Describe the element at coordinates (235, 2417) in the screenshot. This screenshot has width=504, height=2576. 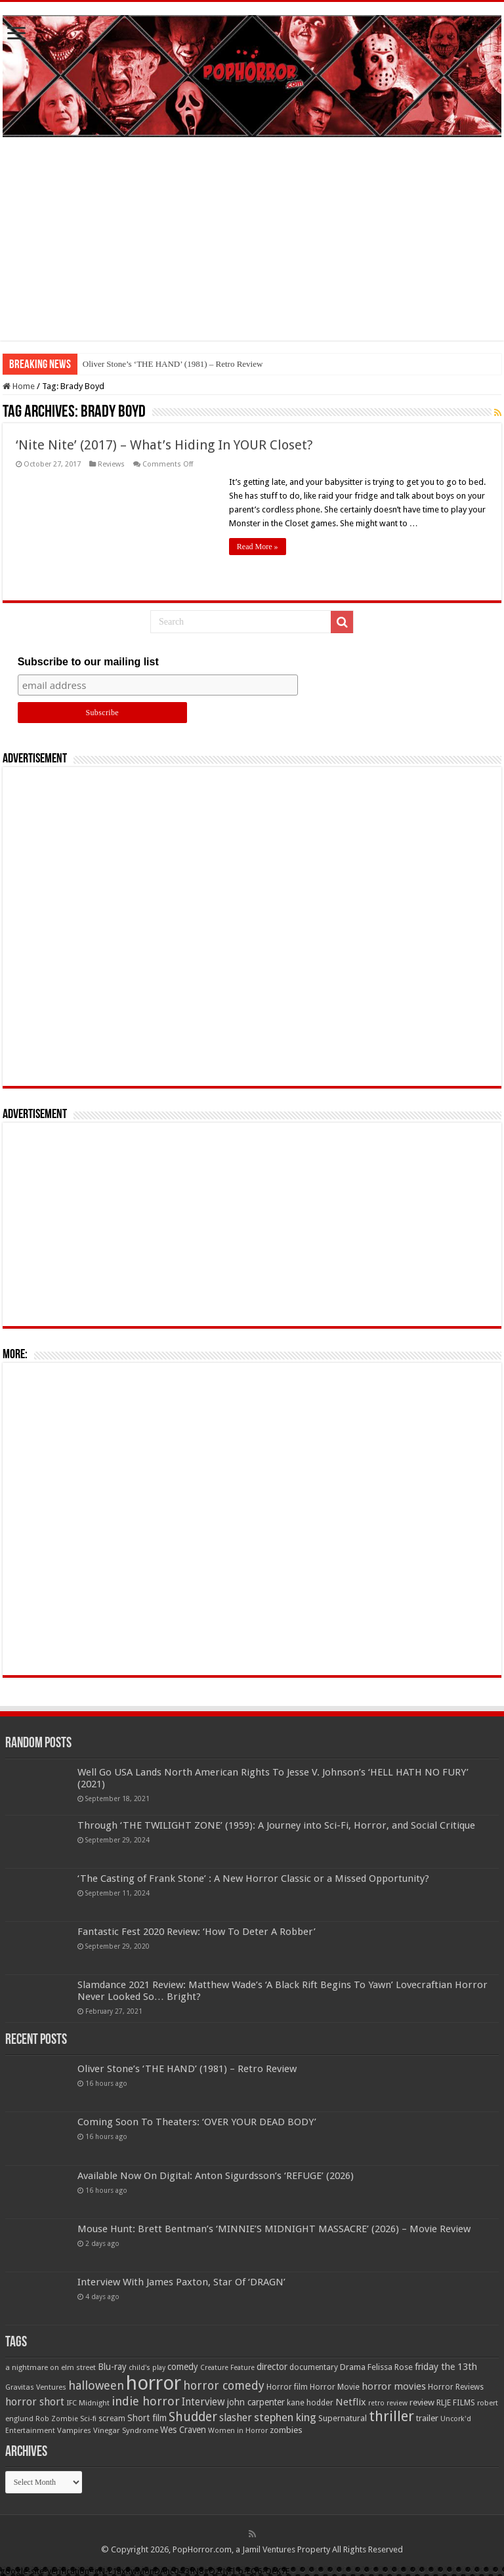
I see `slasher [slasher (104 items)]` at that location.